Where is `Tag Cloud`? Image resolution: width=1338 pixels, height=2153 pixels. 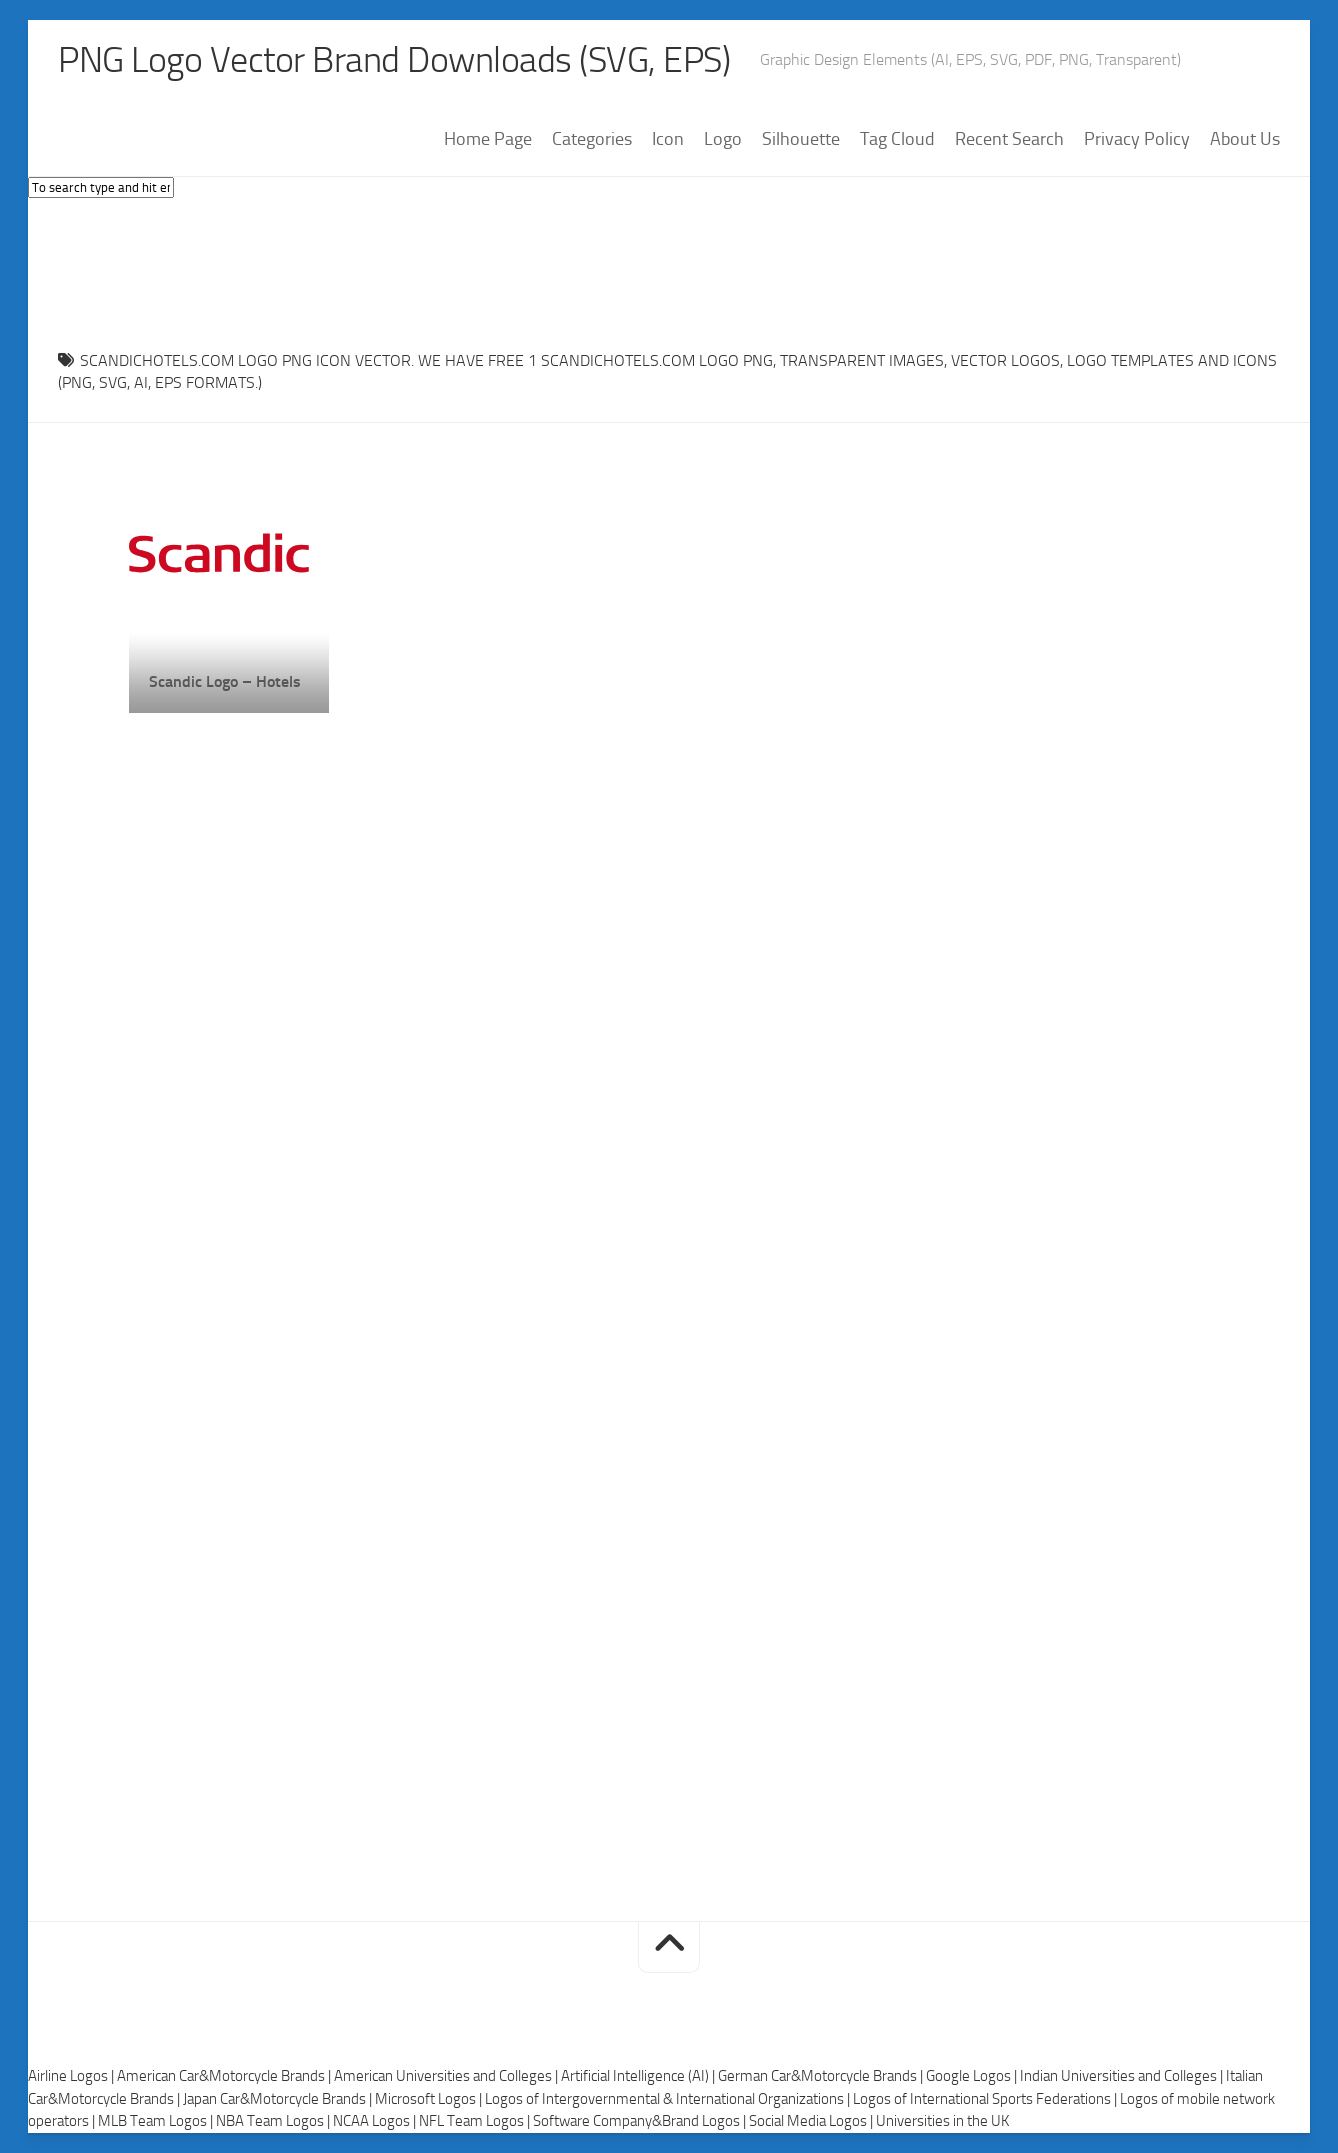 Tag Cloud is located at coordinates (897, 139).